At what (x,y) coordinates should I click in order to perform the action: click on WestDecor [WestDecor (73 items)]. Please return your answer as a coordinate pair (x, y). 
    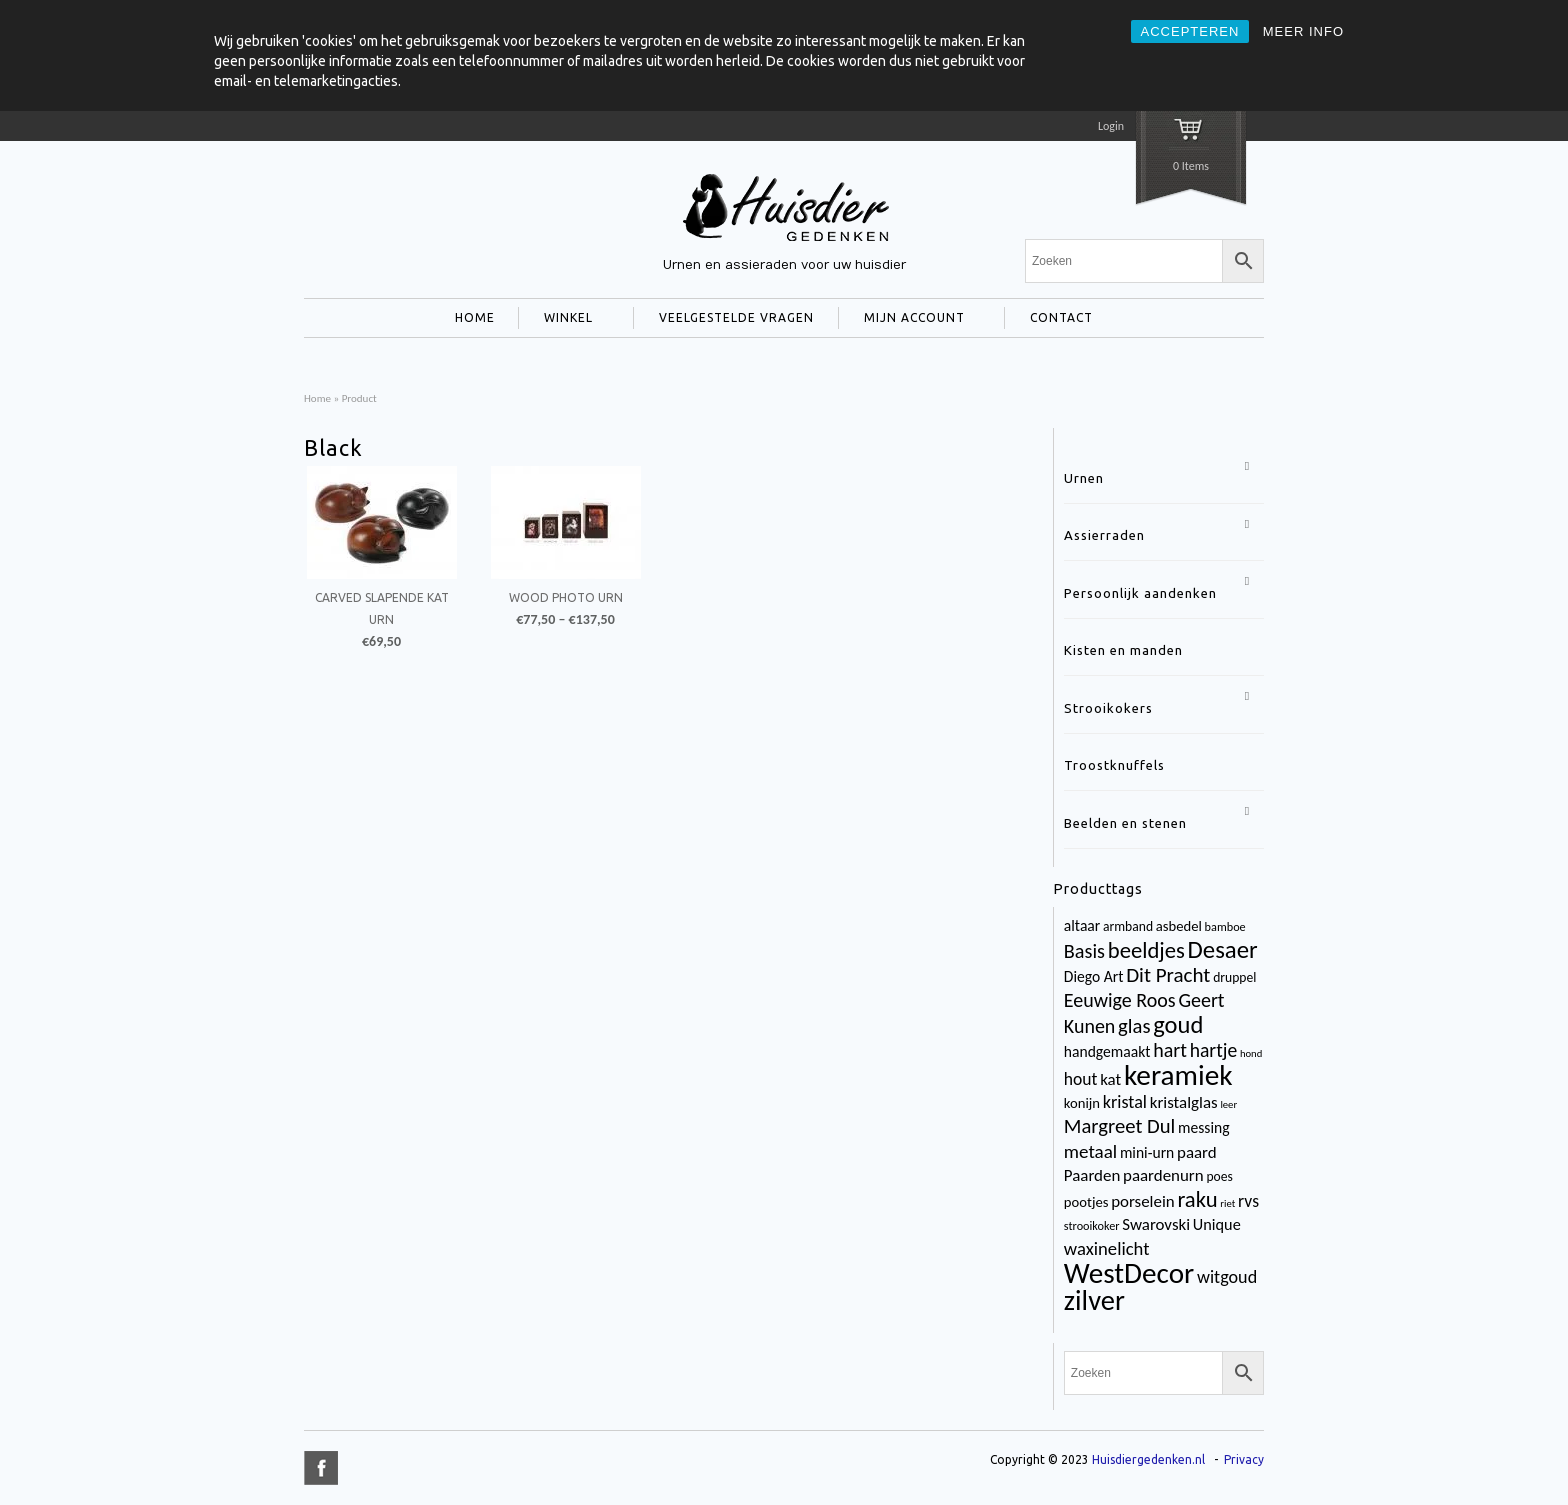
    Looking at the image, I should click on (1129, 1273).